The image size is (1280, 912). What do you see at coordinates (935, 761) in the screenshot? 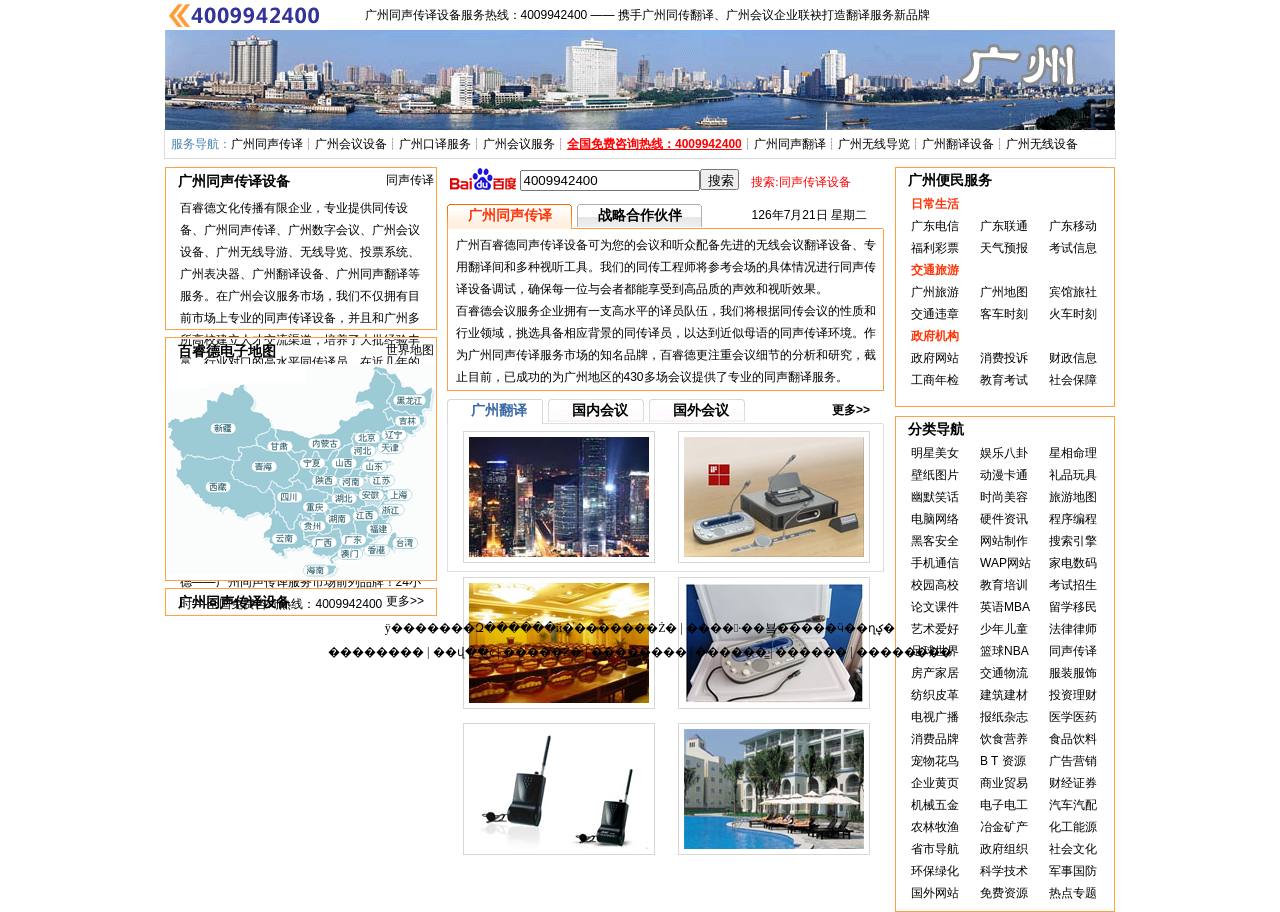
I see `宠物花鸟` at bounding box center [935, 761].